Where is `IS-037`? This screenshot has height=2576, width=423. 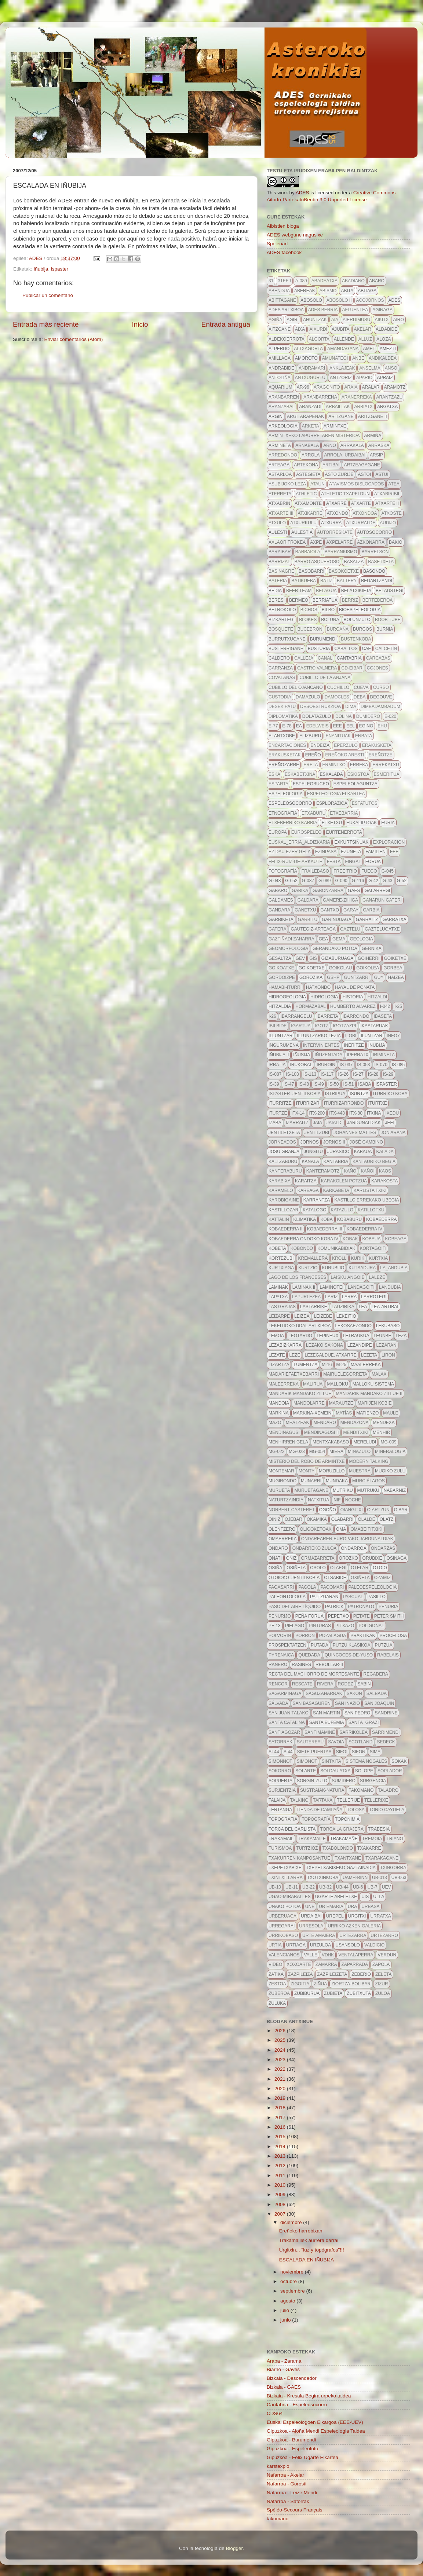
IS-037 is located at coordinates (346, 1064).